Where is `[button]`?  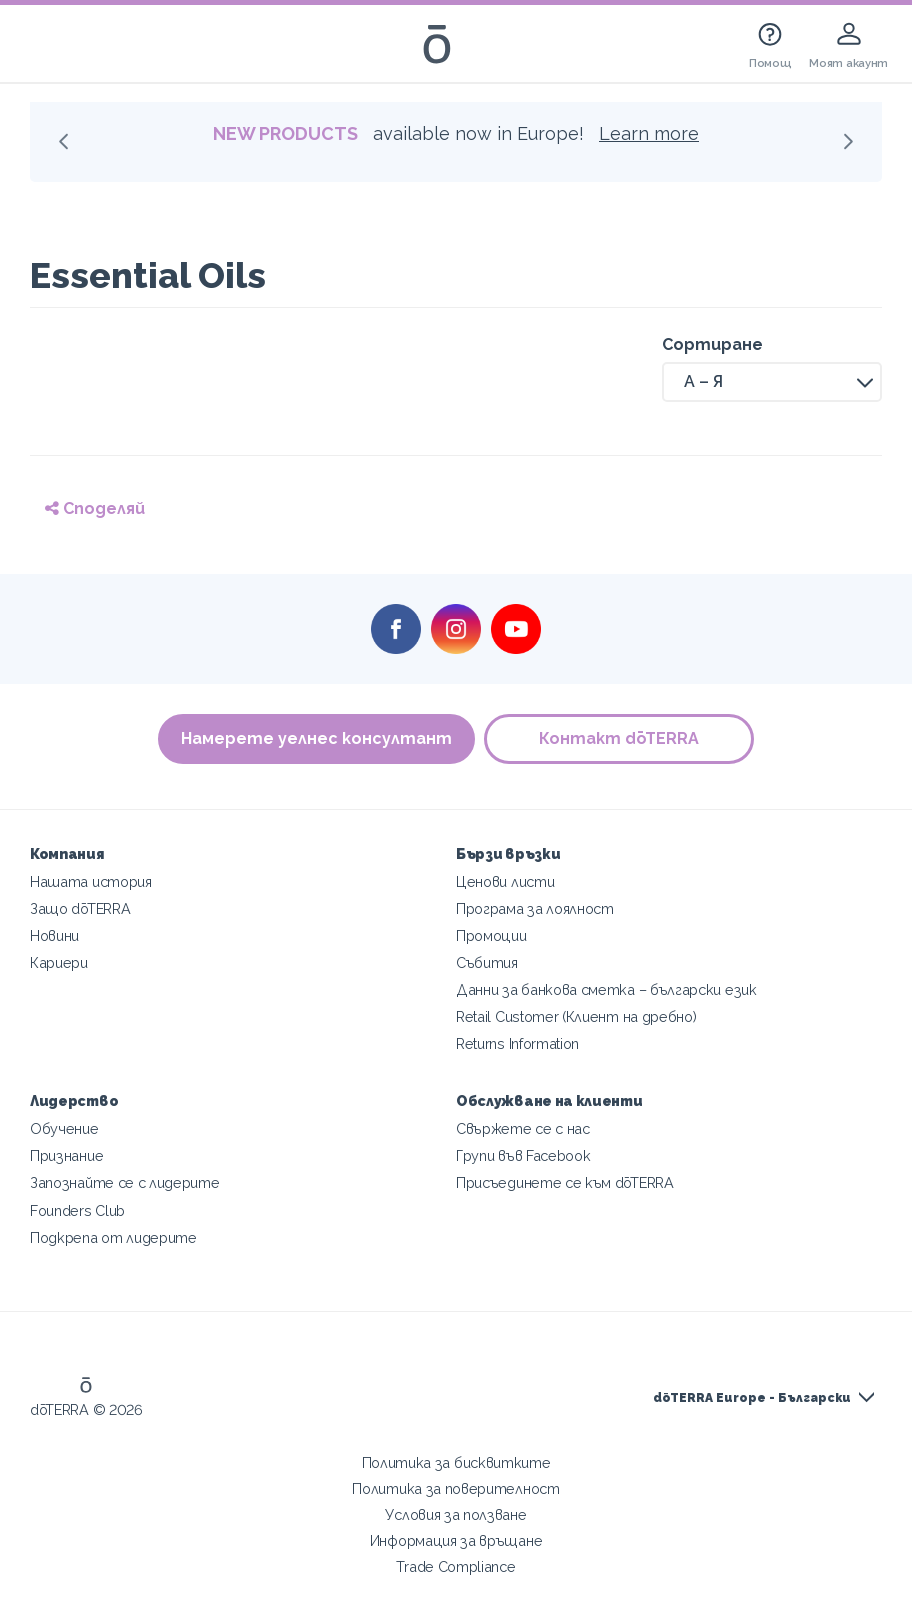
[button] is located at coordinates (772, 382).